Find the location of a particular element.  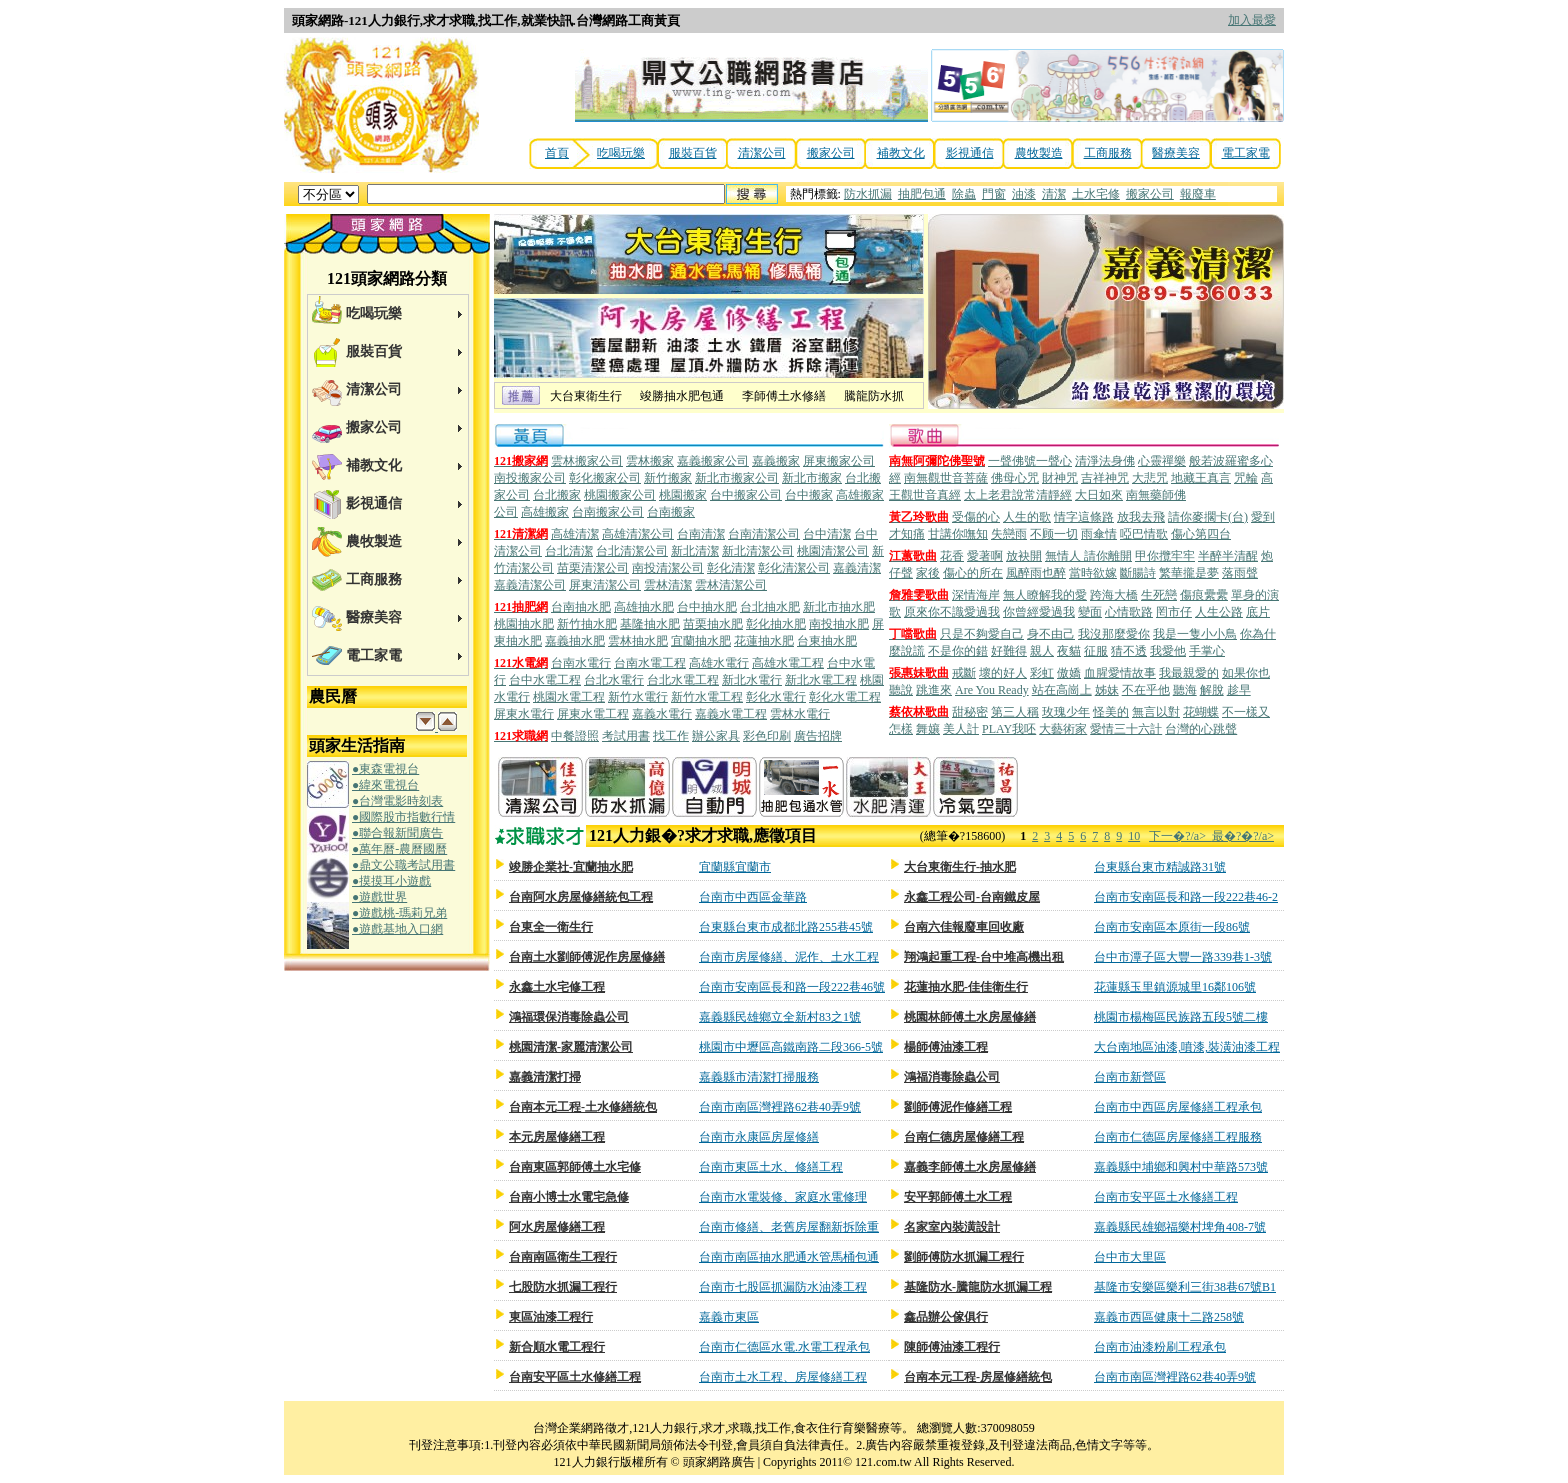

桃園抽水肥 is located at coordinates (524, 624).